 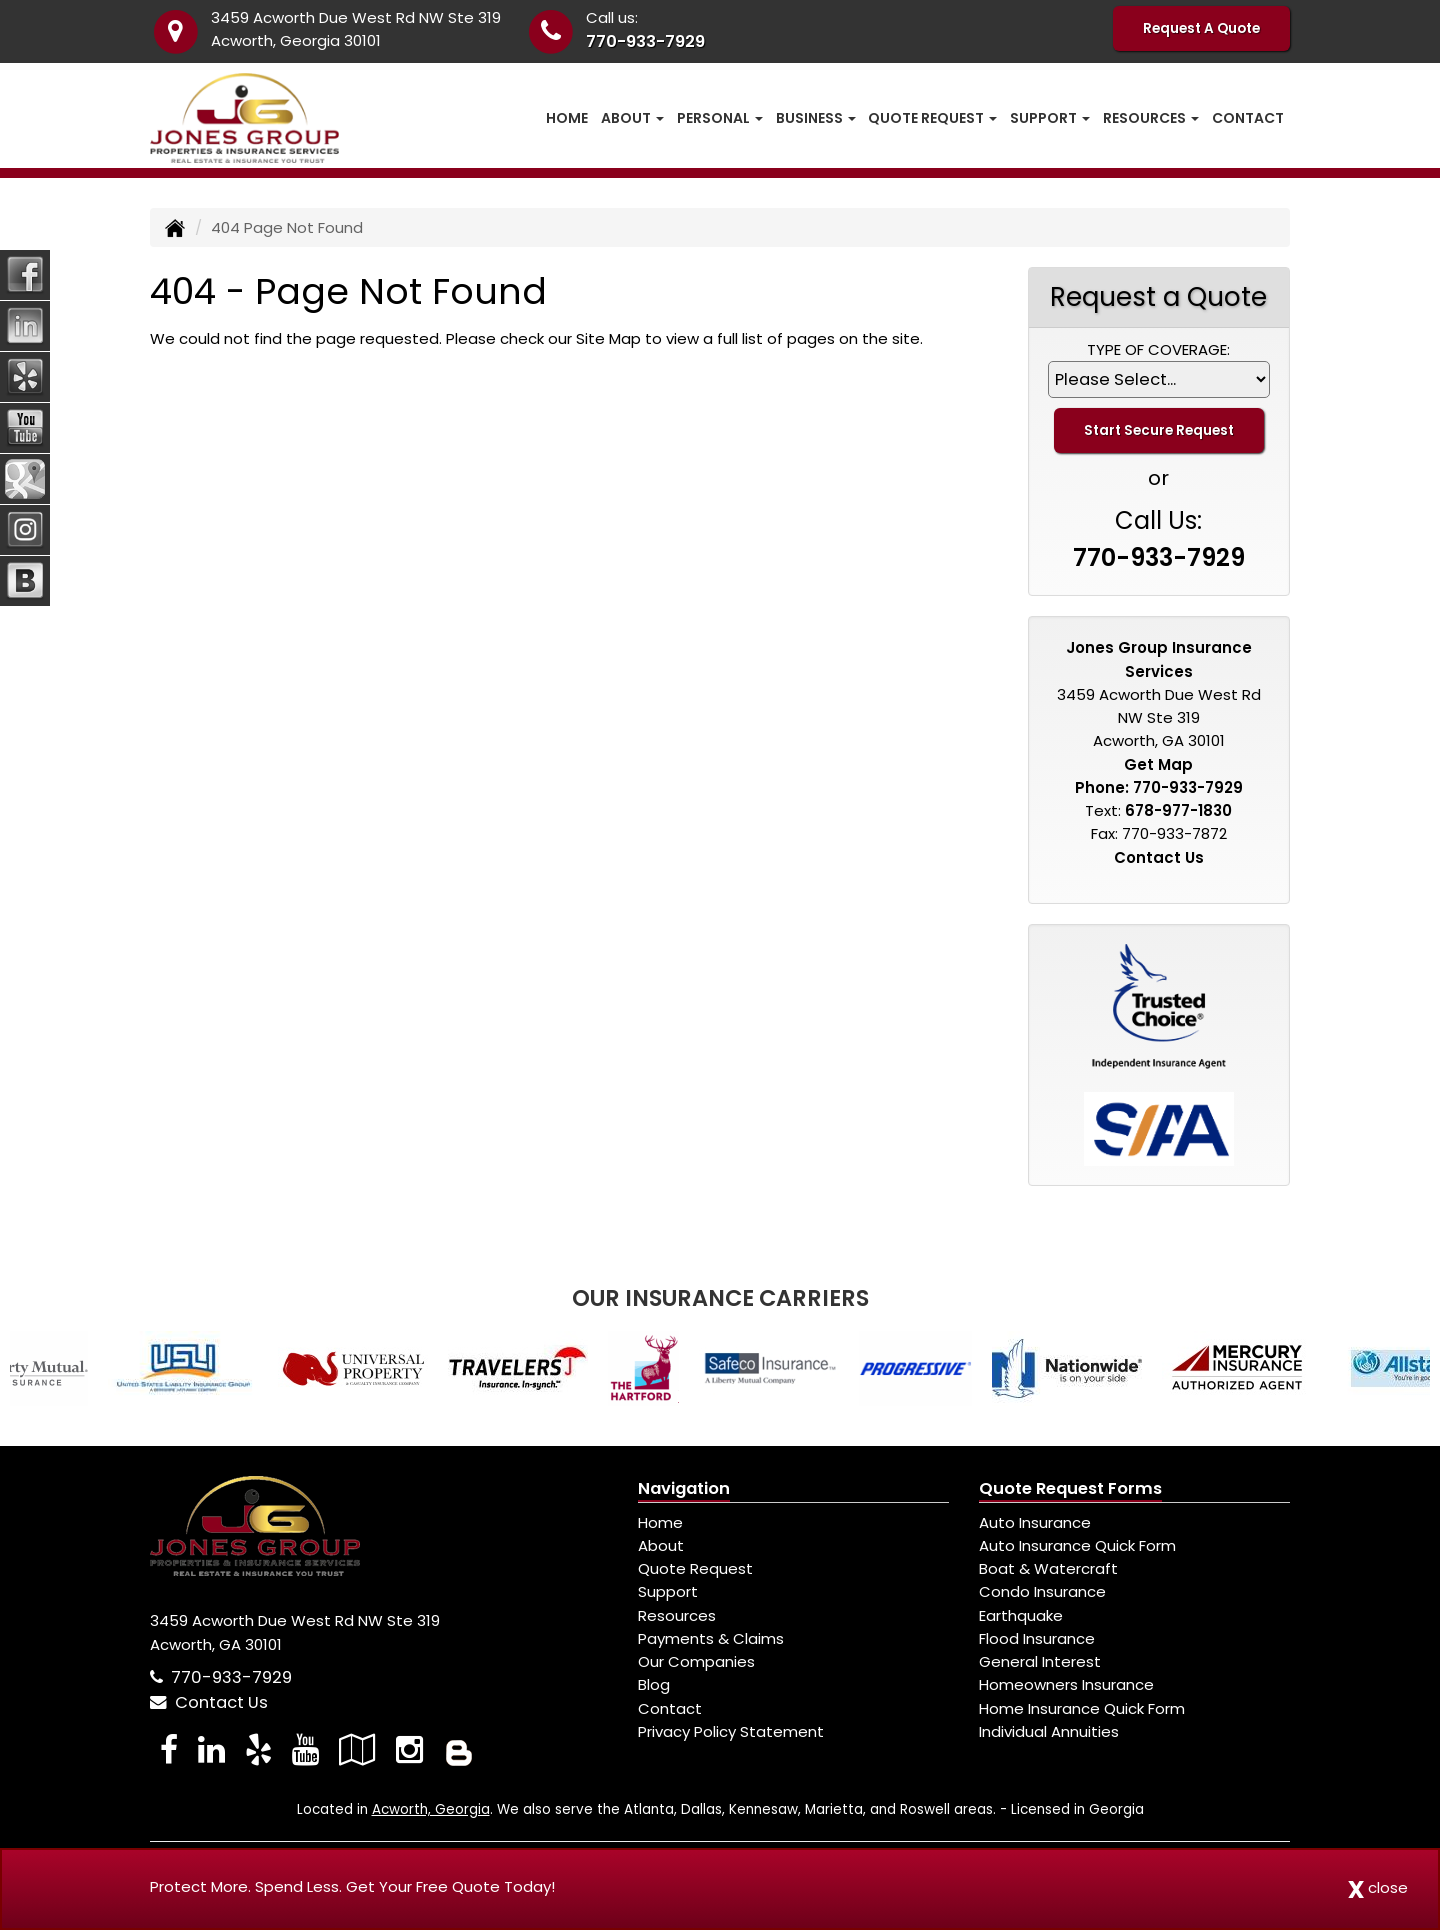 What do you see at coordinates (409, 1749) in the screenshot?
I see `[Visit Instagram (opens in a new tab)]` at bounding box center [409, 1749].